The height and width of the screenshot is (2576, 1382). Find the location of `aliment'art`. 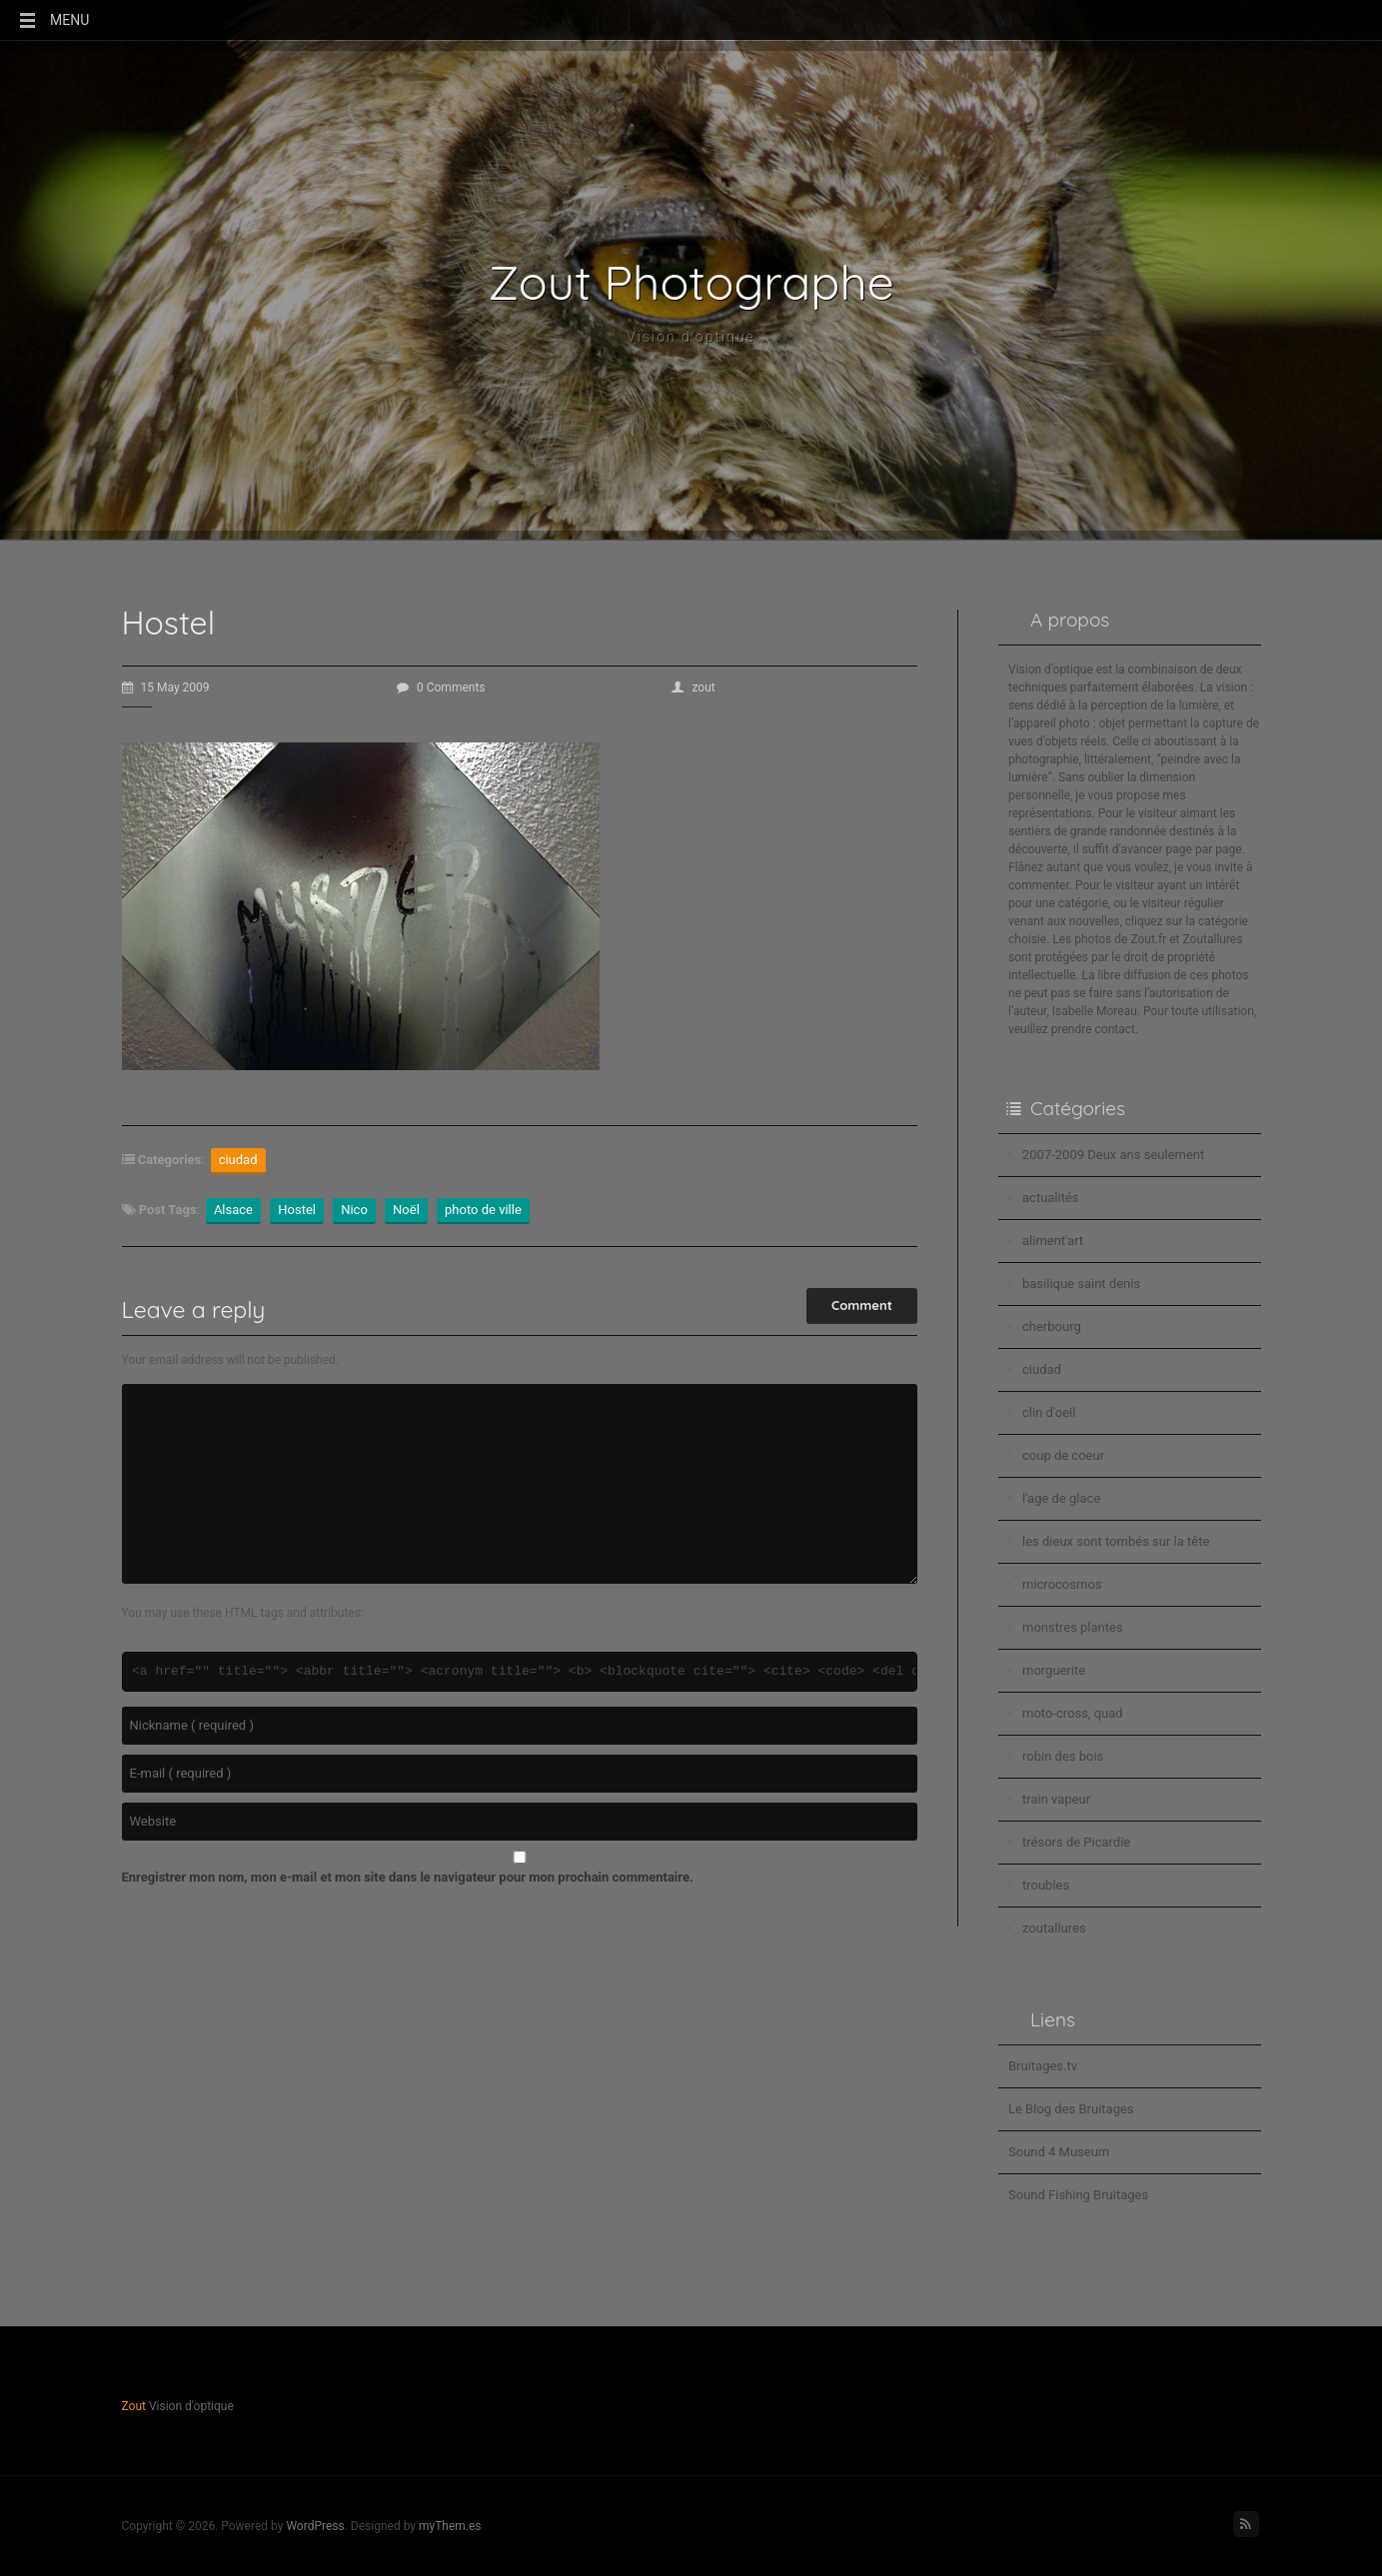

aliment'art is located at coordinates (1052, 1240).